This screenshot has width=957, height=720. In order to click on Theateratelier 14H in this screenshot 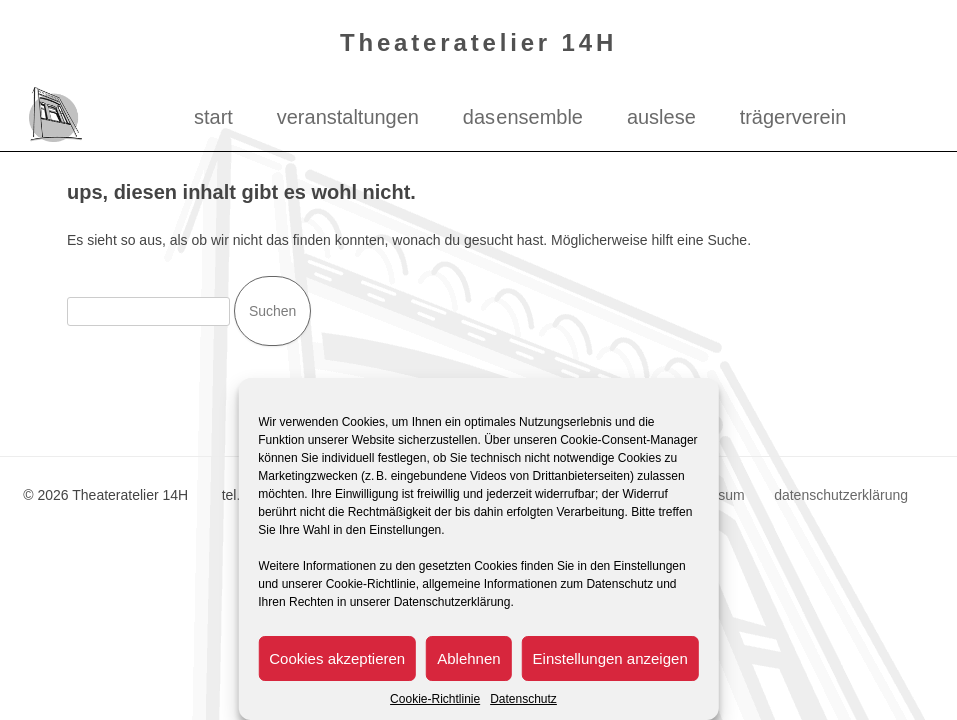, I will do `click(478, 42)`.